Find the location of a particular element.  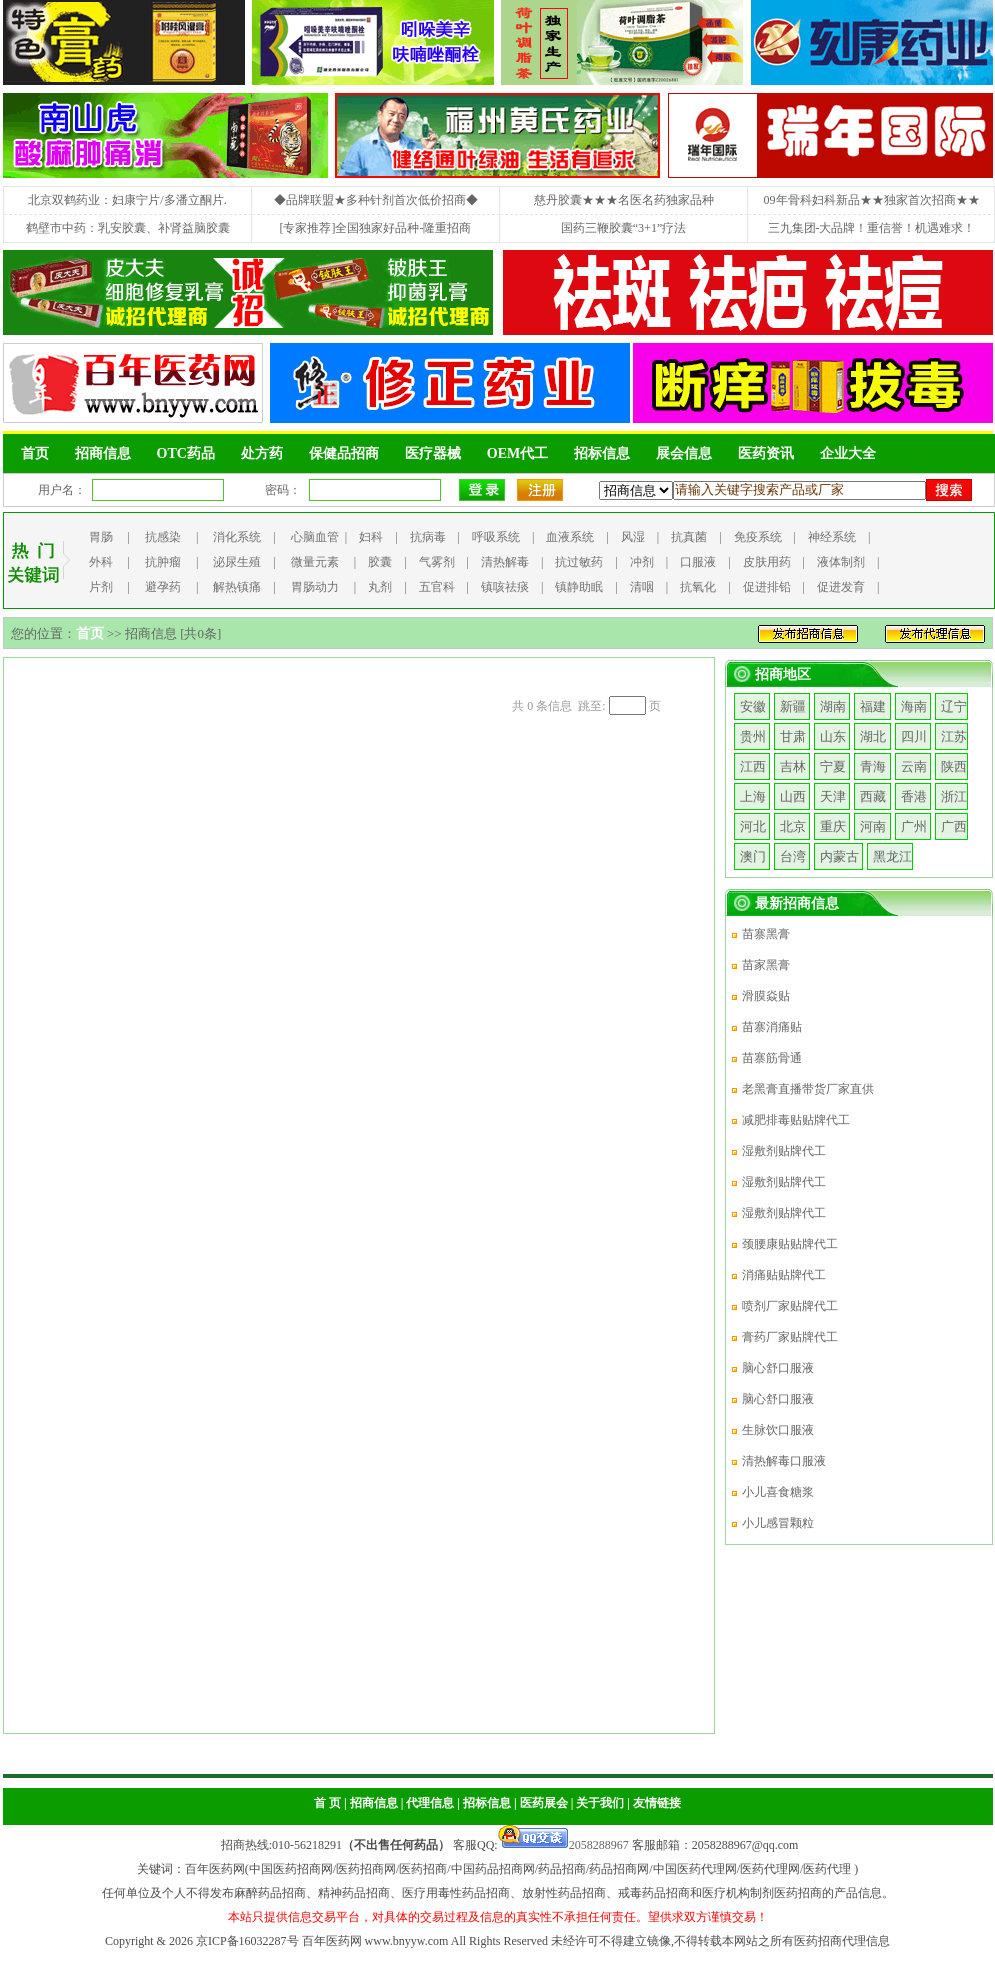

09年骨科妇科新品★★独家首次招商★★ is located at coordinates (872, 200).